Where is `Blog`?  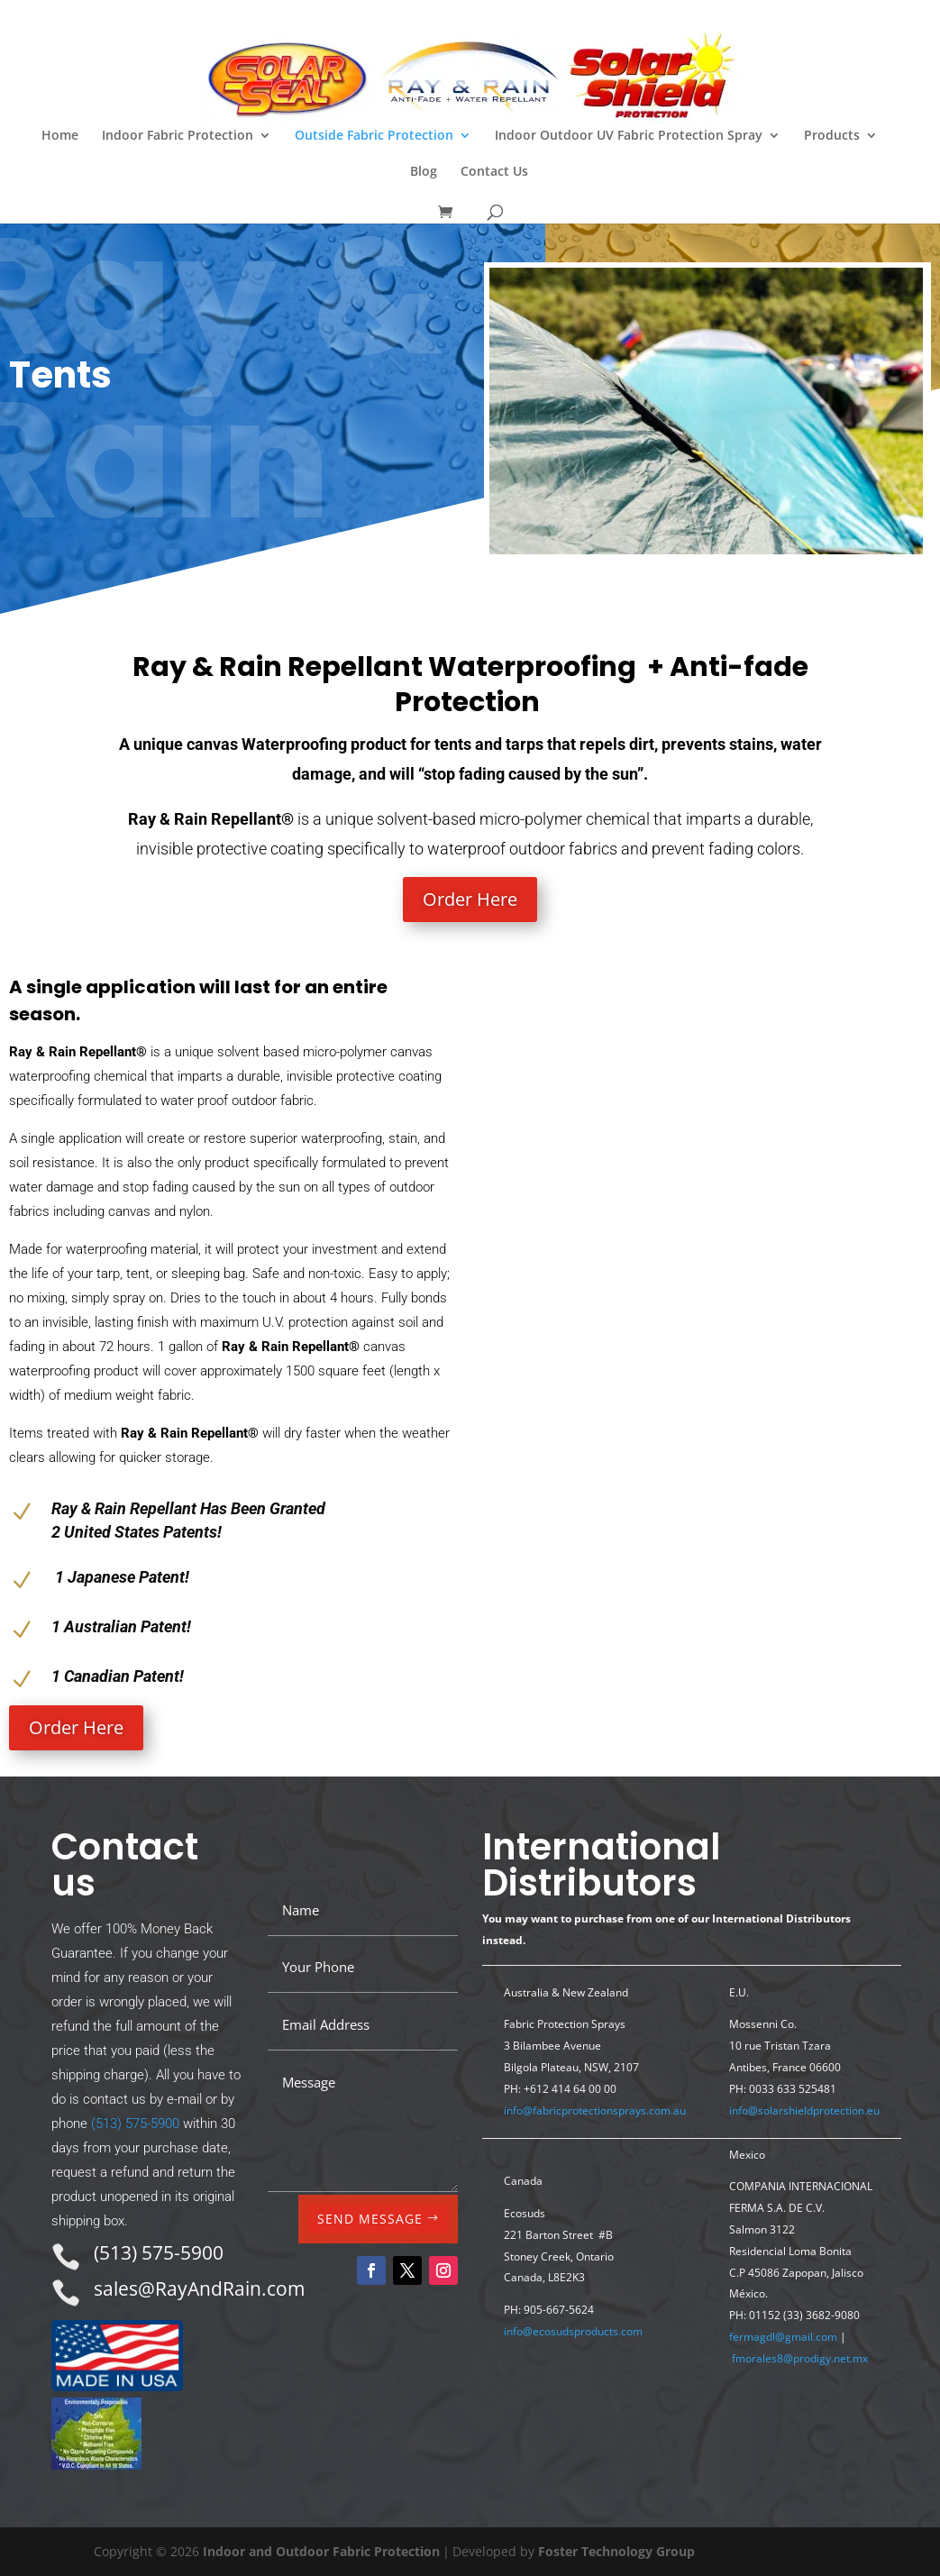 Blog is located at coordinates (423, 172).